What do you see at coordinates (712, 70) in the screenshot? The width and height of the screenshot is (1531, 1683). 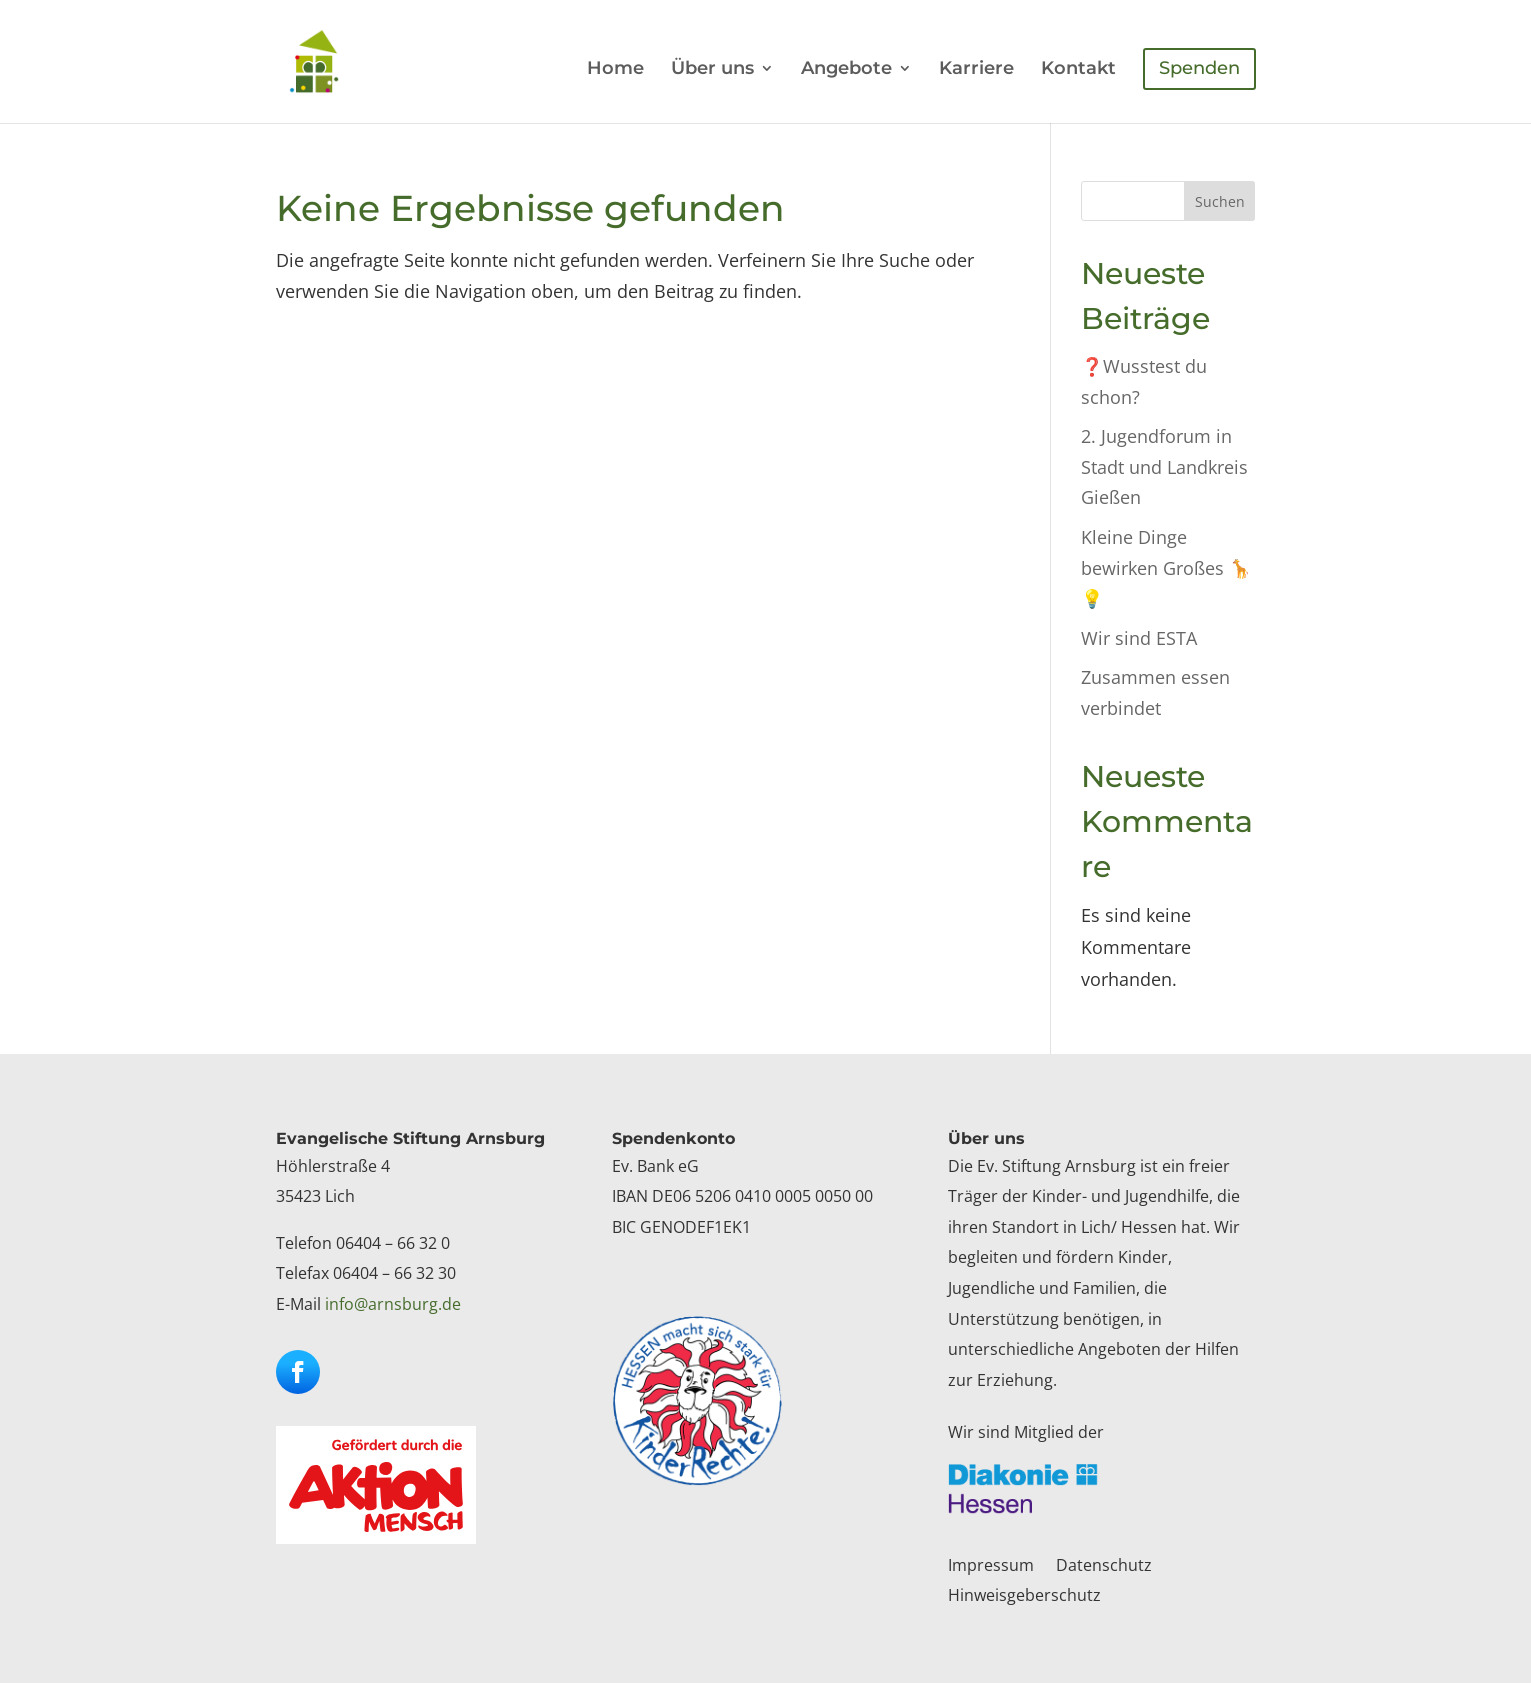 I see `Über uns [link]` at bounding box center [712, 70].